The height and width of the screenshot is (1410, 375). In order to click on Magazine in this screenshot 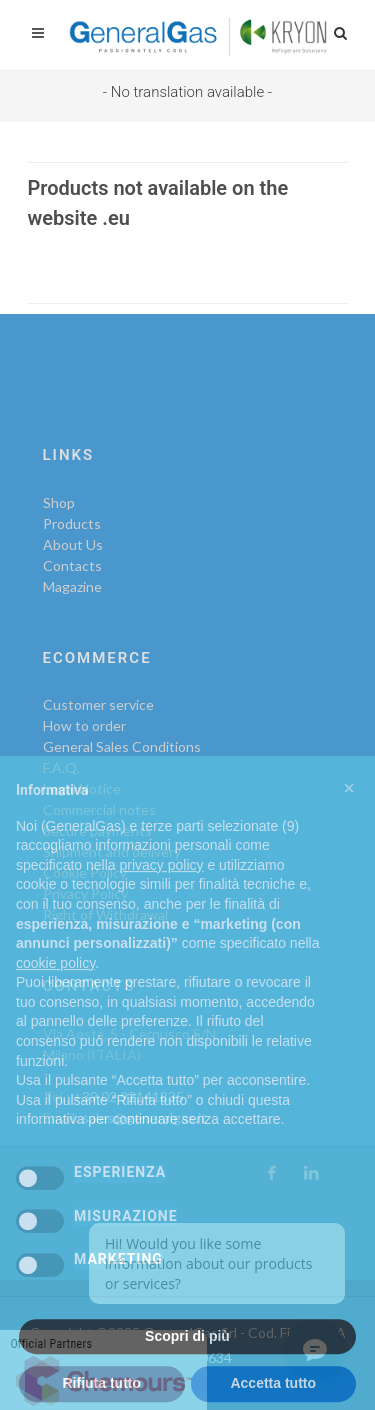, I will do `click(72, 586)`.